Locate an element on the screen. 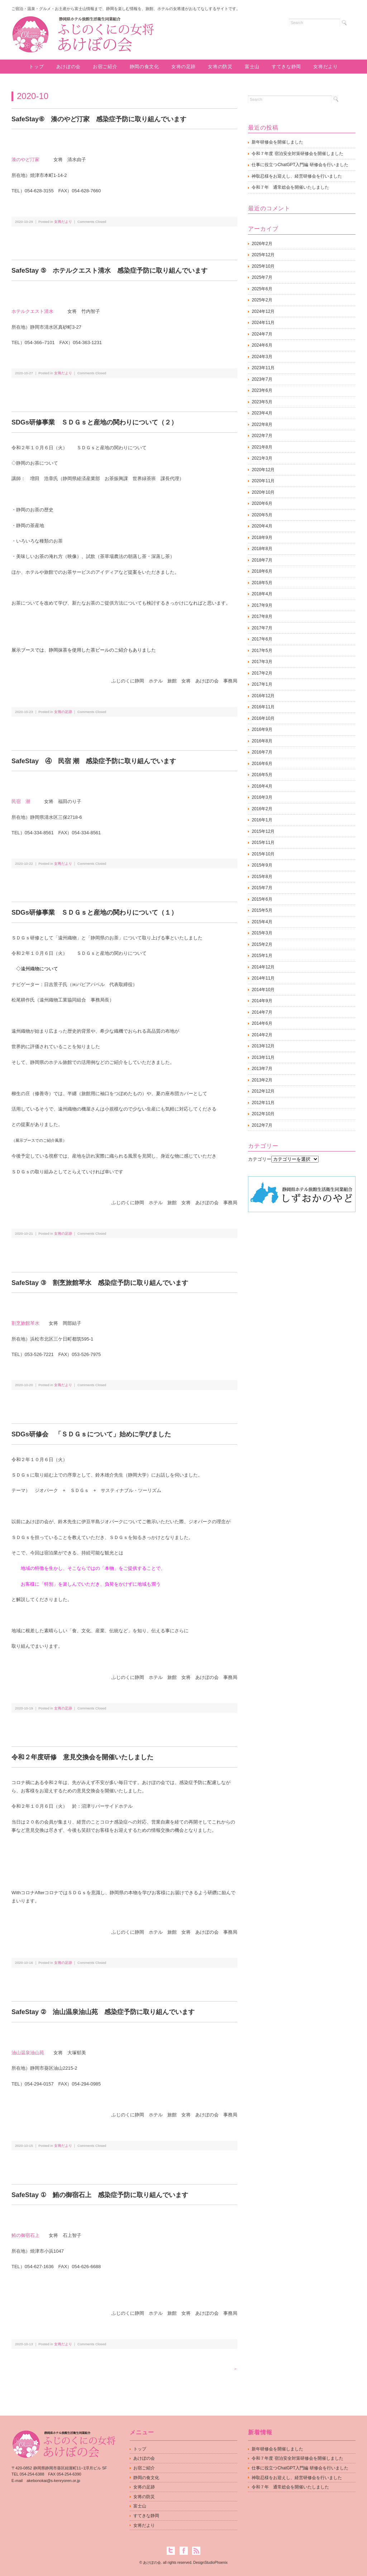 The width and height of the screenshot is (367, 2576). 2023年6月 is located at coordinates (262, 390).